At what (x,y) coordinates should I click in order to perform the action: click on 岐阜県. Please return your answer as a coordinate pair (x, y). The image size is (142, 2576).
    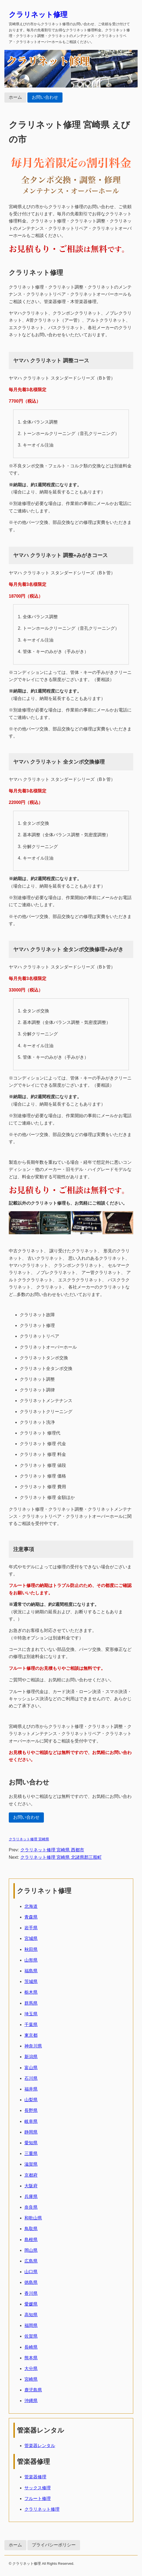
    Looking at the image, I should click on (31, 2121).